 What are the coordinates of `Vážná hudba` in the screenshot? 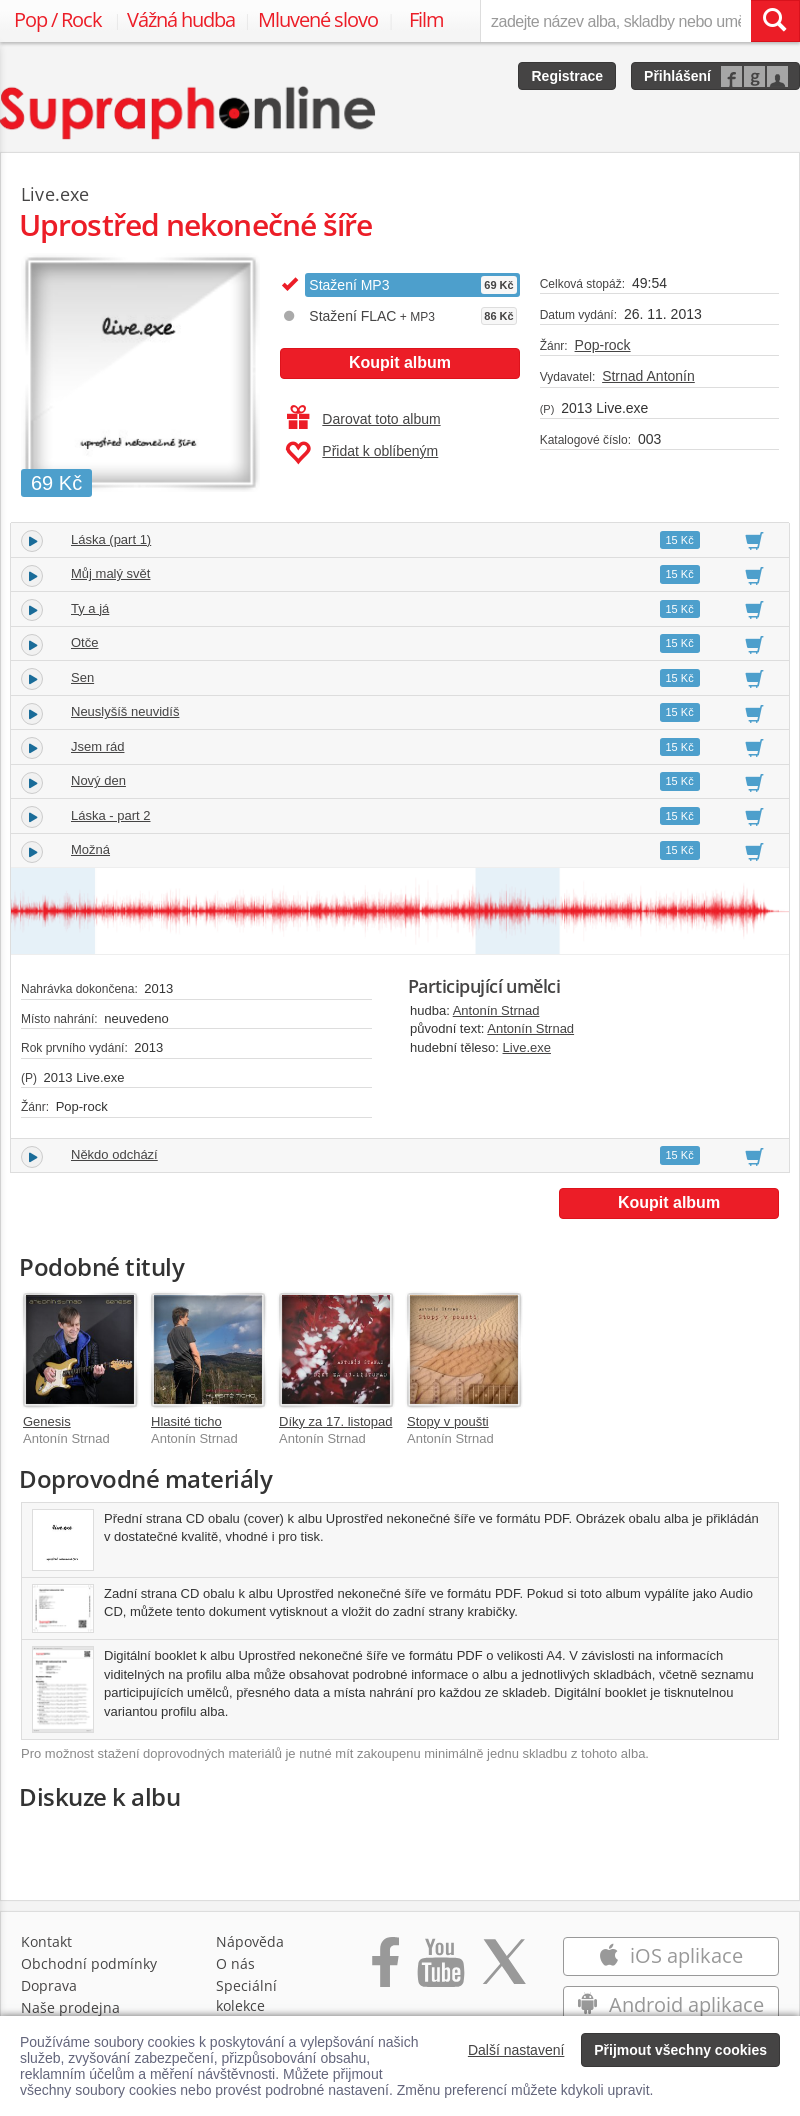 It's located at (181, 19).